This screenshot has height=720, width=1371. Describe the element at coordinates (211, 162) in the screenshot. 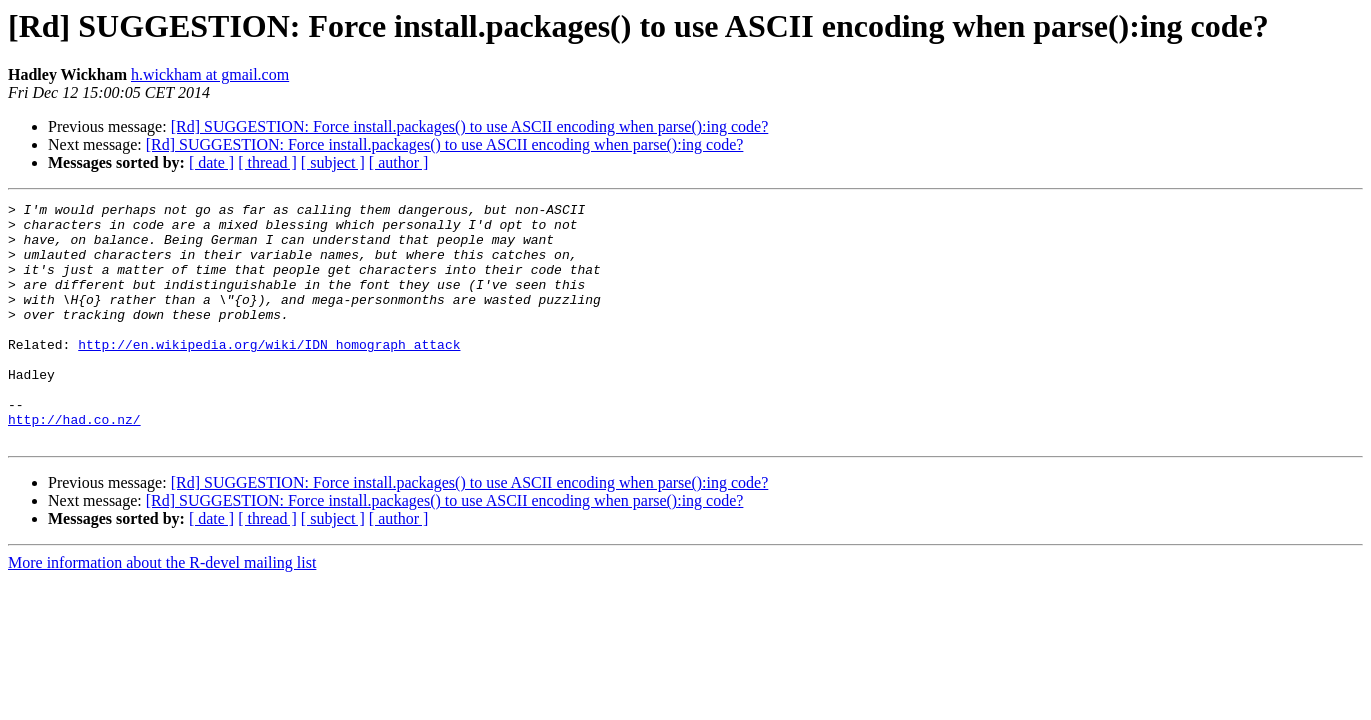

I see `[ date ]` at that location.